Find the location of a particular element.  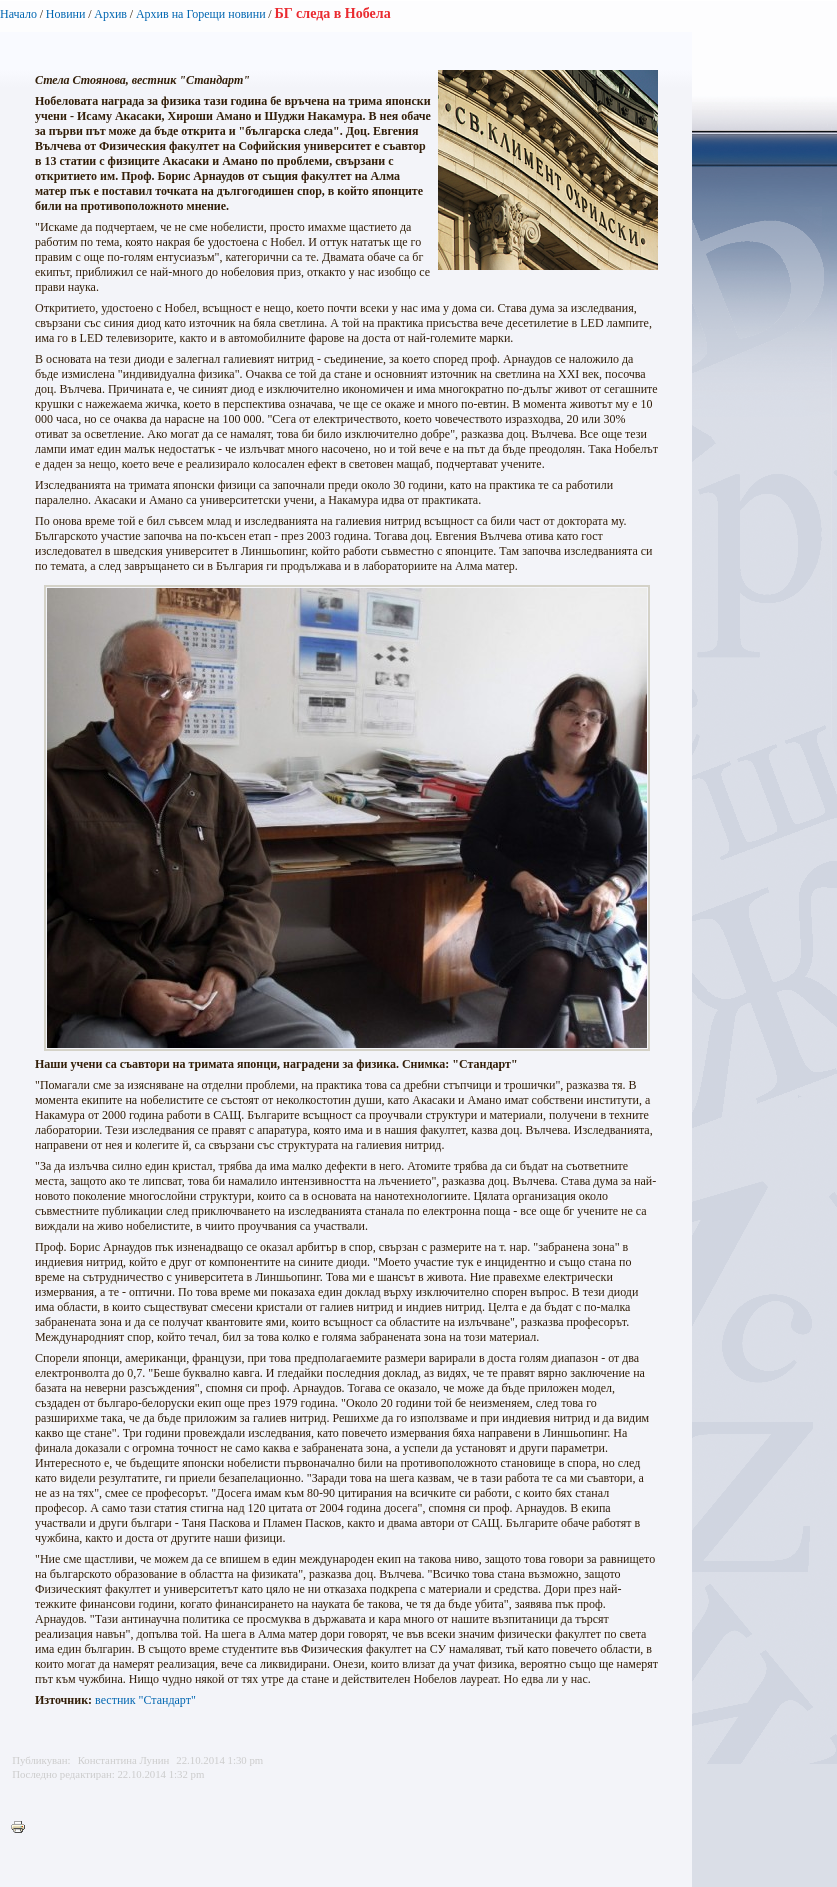

Printer-friendly version is located at coordinates (23, 1828).